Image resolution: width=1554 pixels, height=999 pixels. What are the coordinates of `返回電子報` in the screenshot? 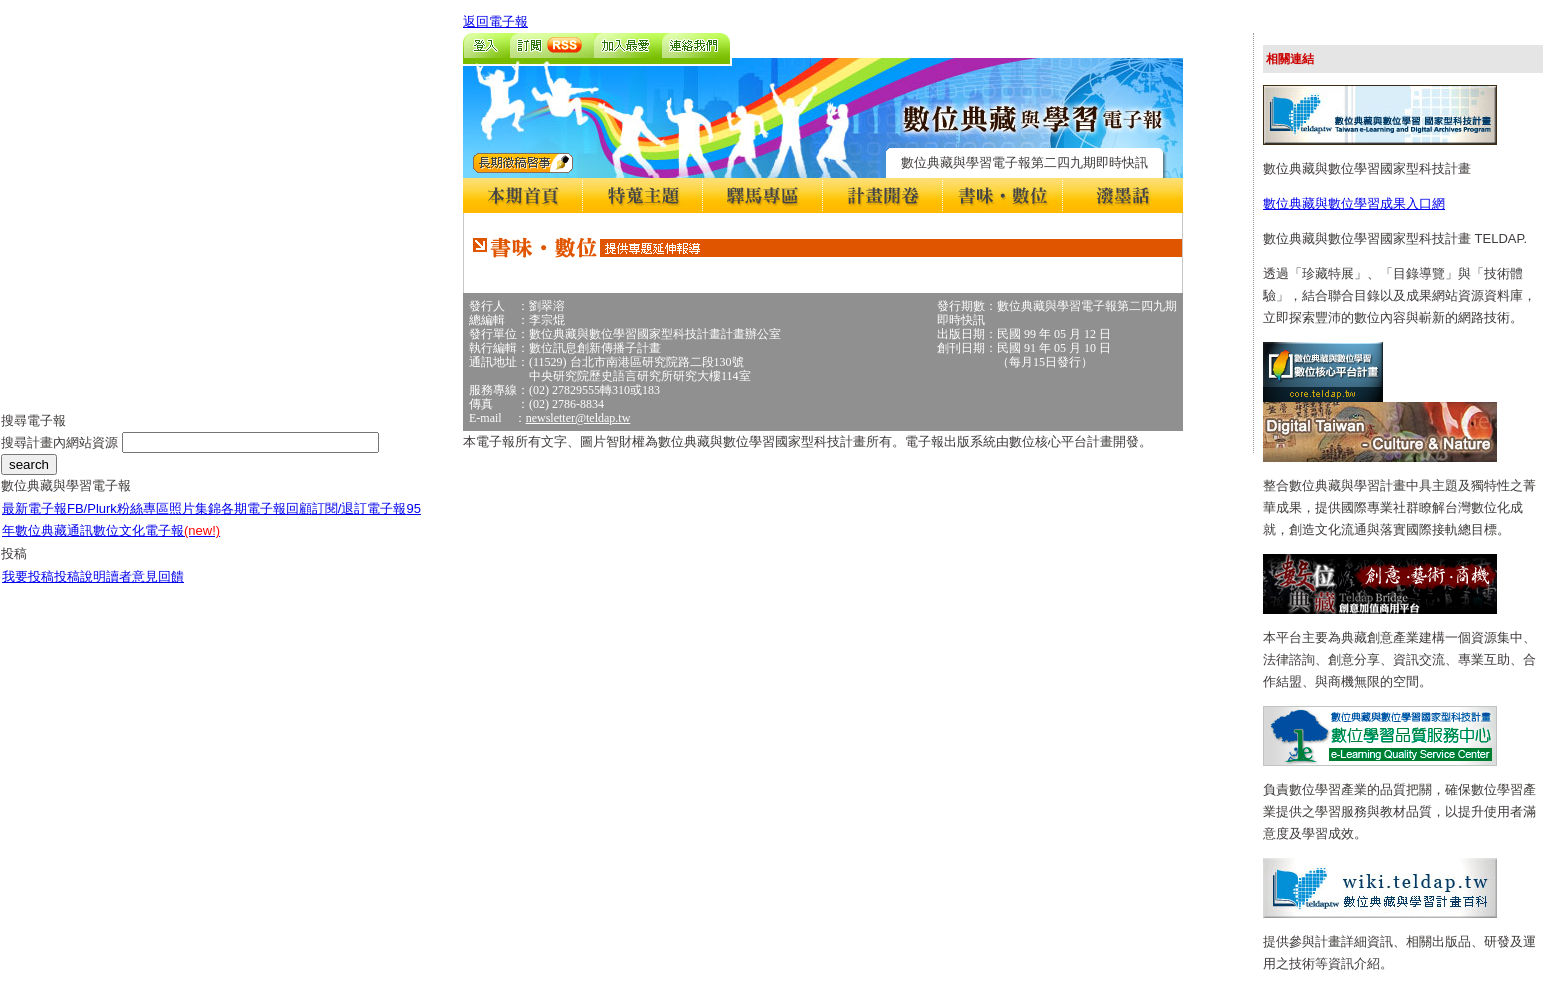 It's located at (495, 21).